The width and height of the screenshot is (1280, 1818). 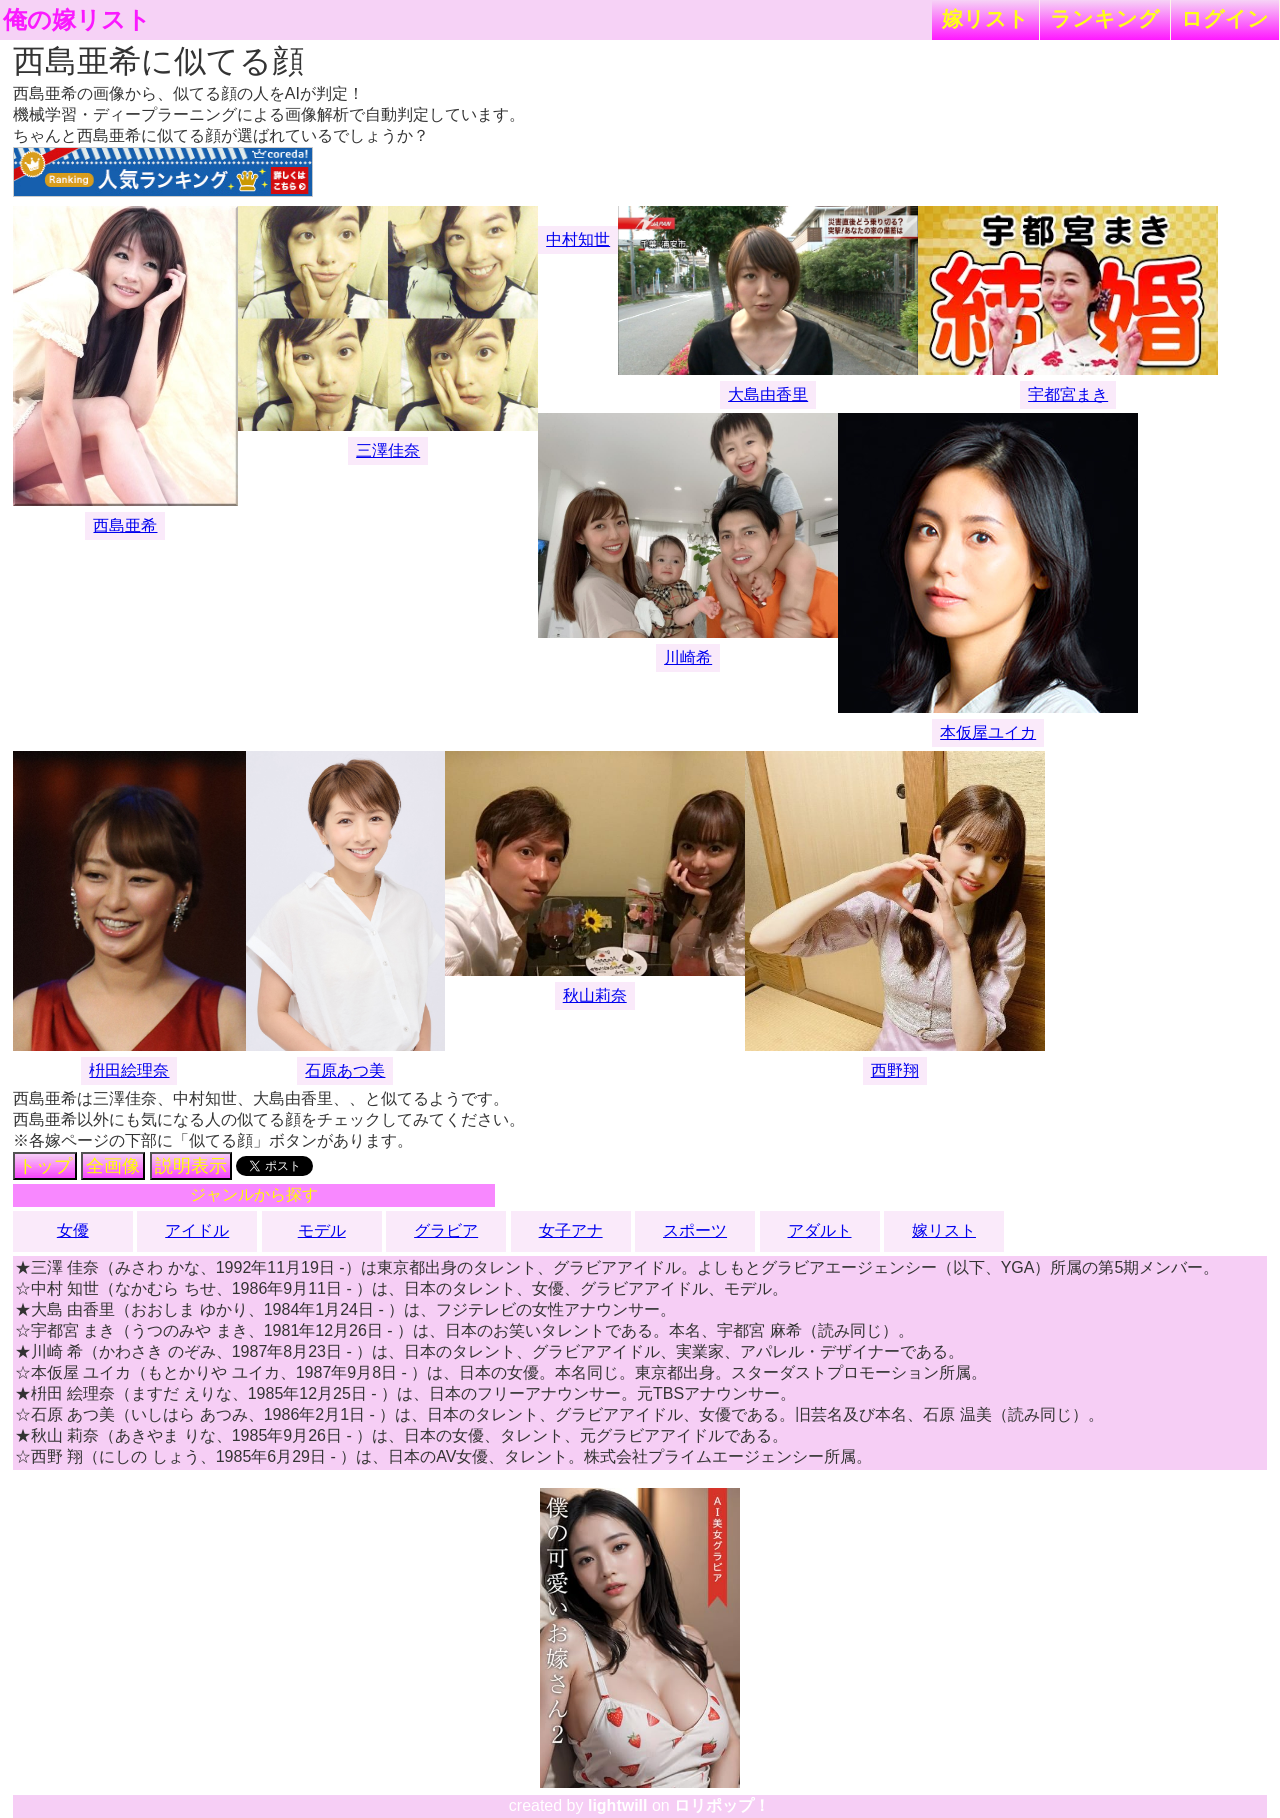 What do you see at coordinates (322, 1230) in the screenshot?
I see `モデル` at bounding box center [322, 1230].